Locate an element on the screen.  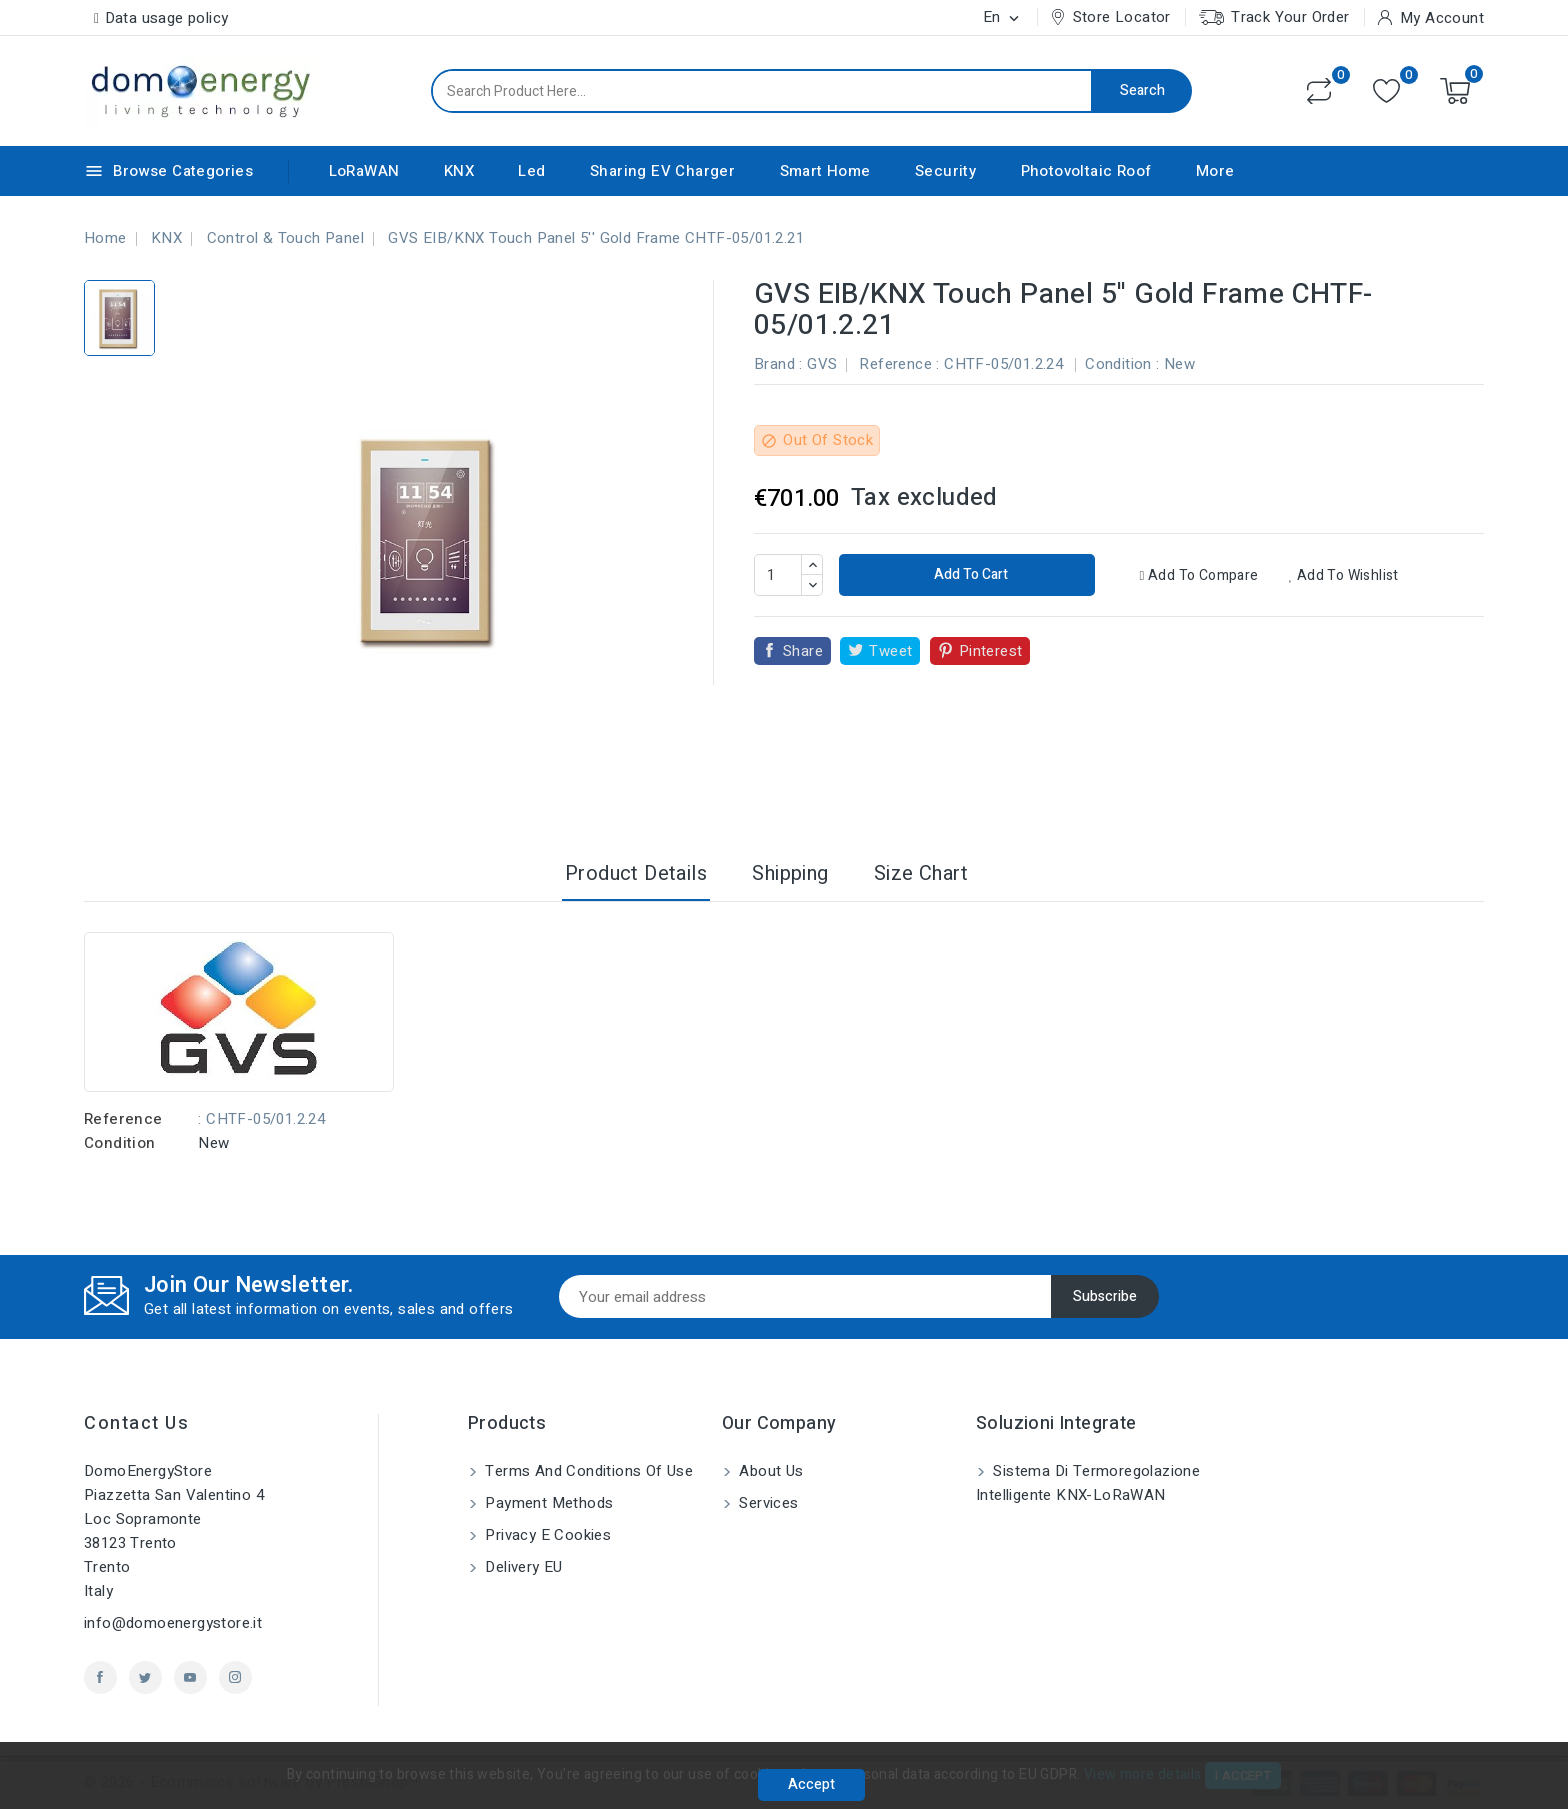
Services is located at coordinates (767, 1503).